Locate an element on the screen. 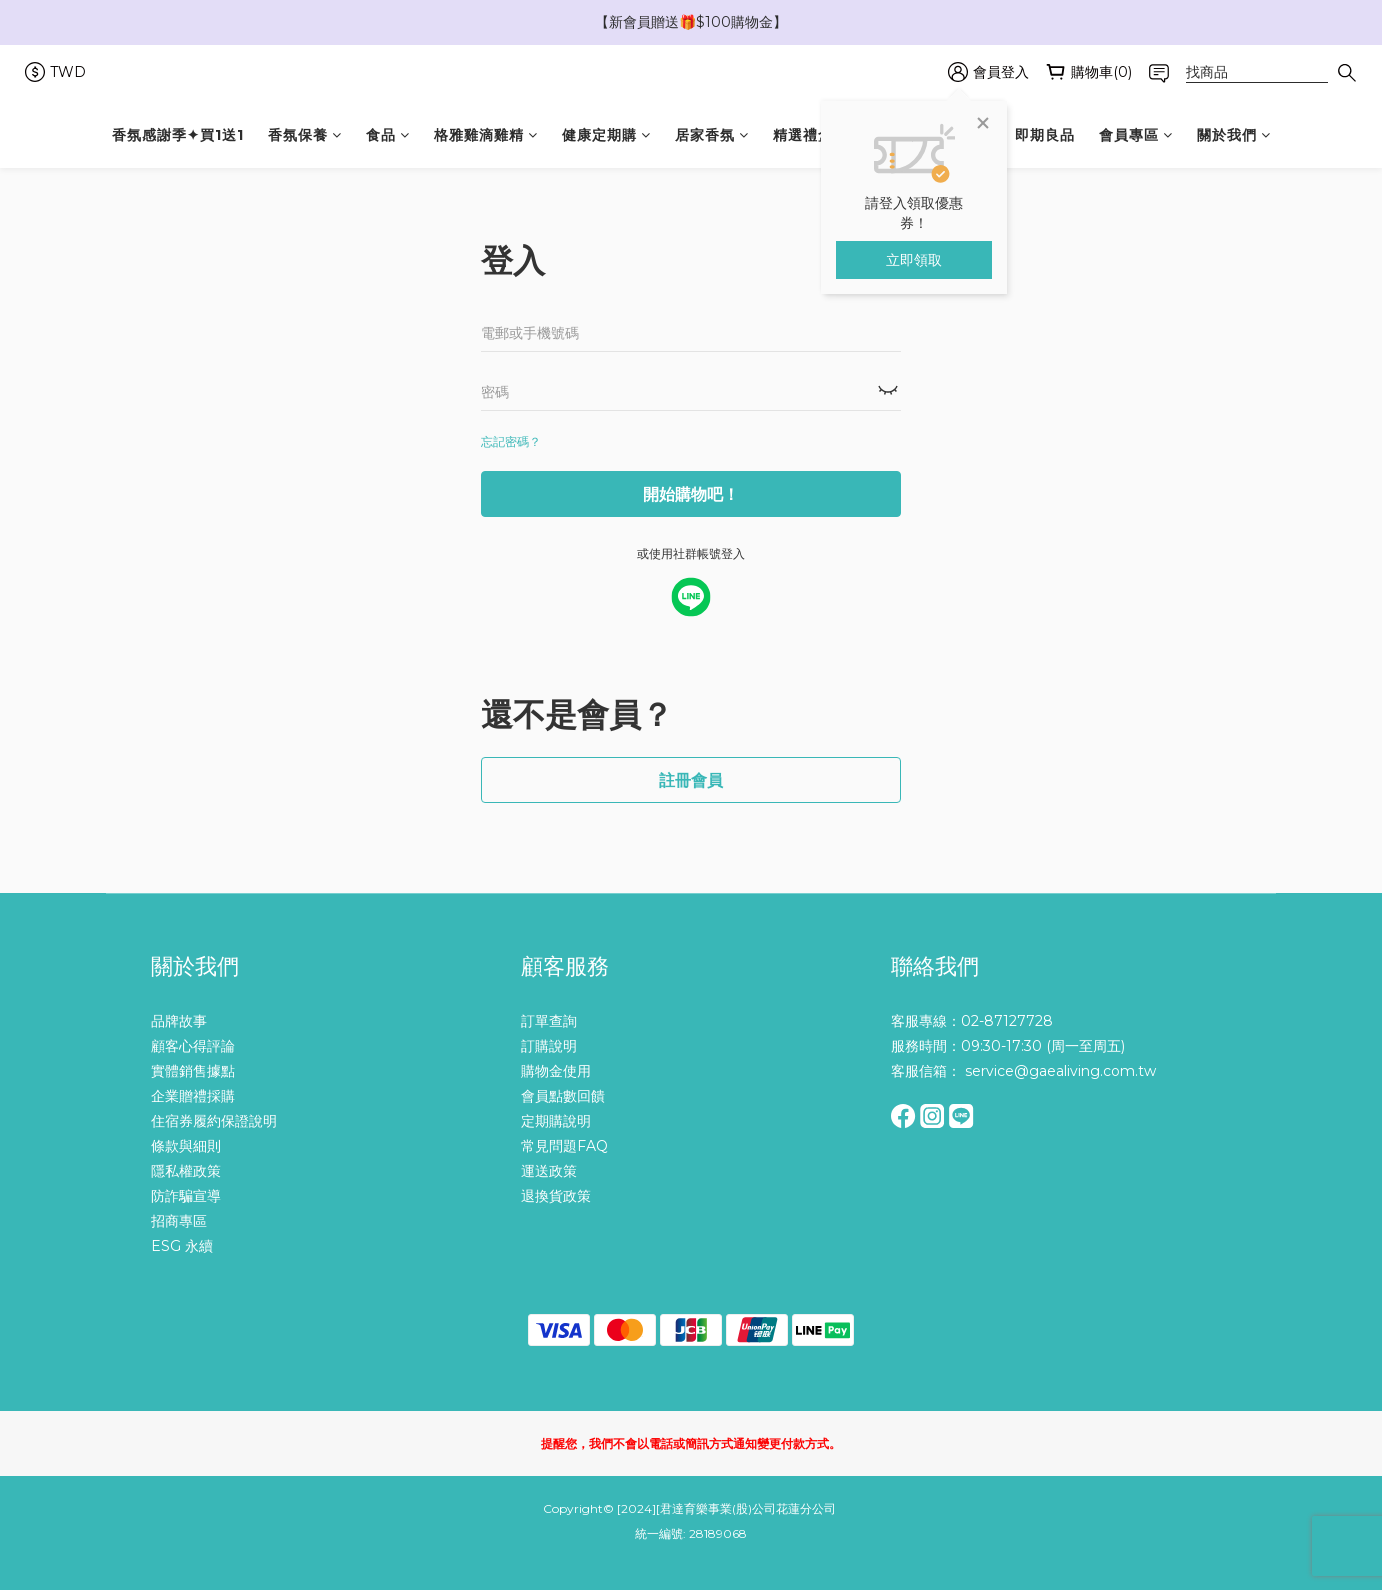 The width and height of the screenshot is (1382, 1590). 訂單查詢 is located at coordinates (549, 1021).